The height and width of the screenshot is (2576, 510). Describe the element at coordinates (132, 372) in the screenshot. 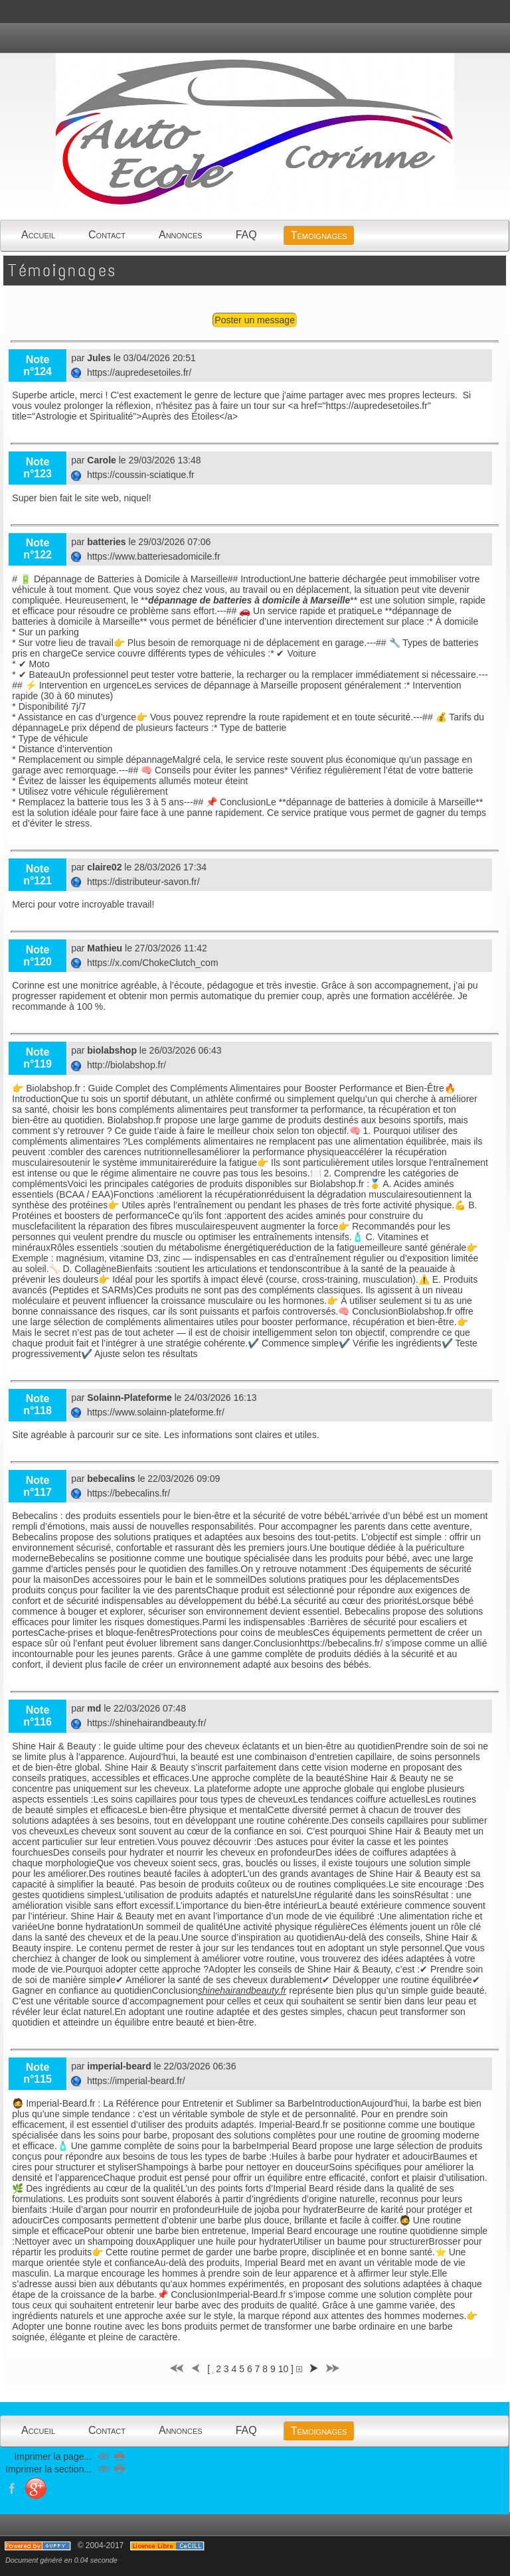

I see `https://aupredesetoiles.fr/` at that location.